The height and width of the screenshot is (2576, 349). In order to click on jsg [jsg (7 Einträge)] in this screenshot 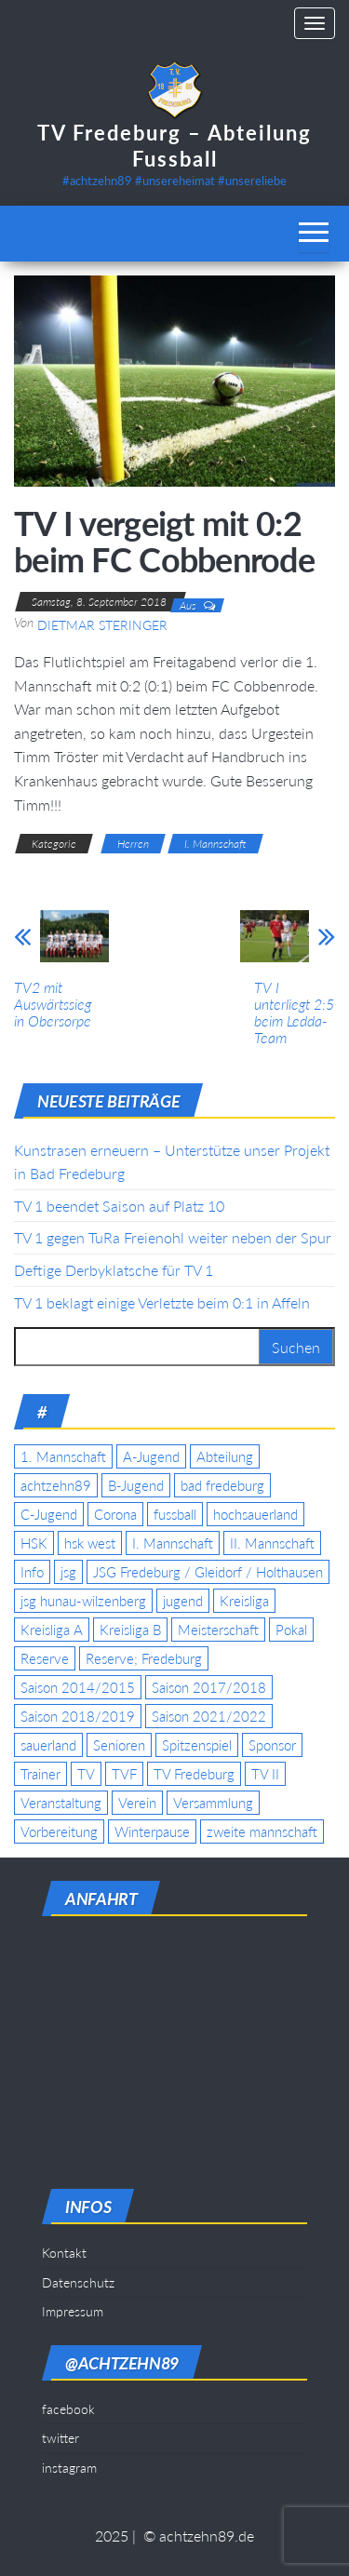, I will do `click(68, 1571)`.